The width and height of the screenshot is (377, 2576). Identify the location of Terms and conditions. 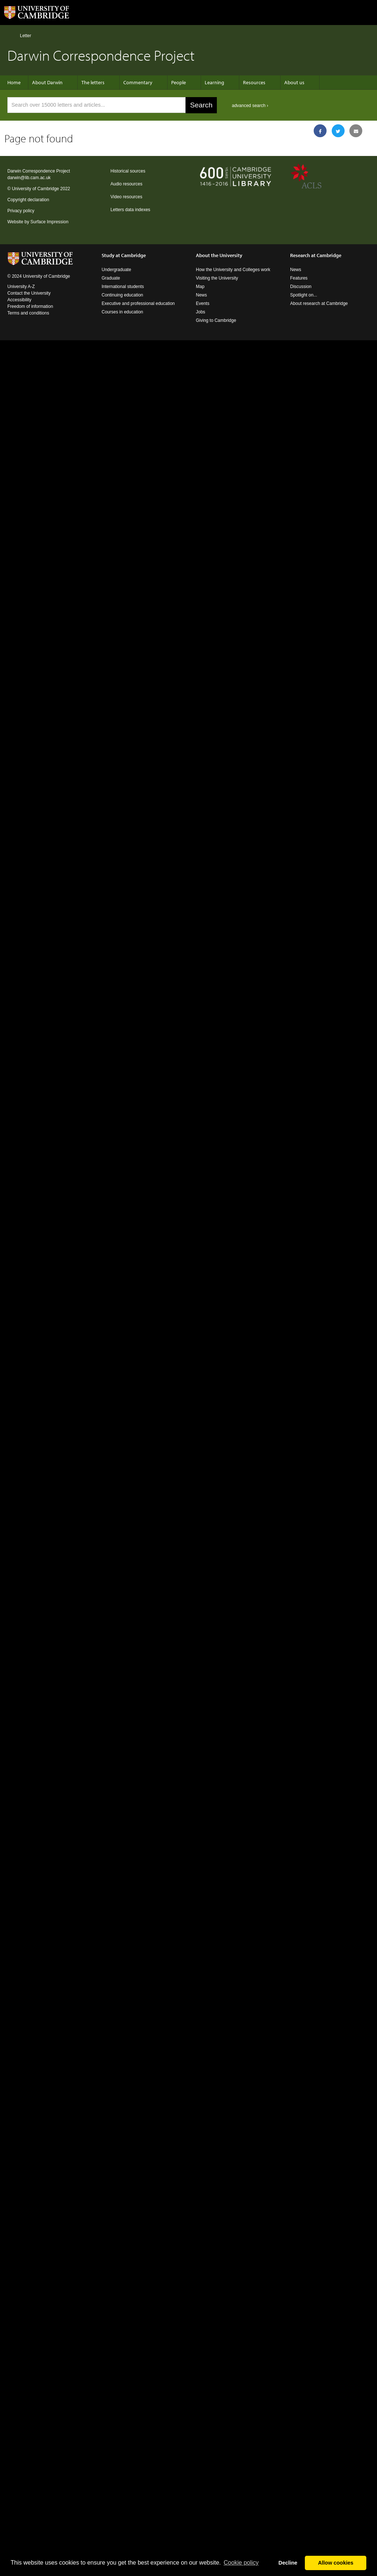
(28, 313).